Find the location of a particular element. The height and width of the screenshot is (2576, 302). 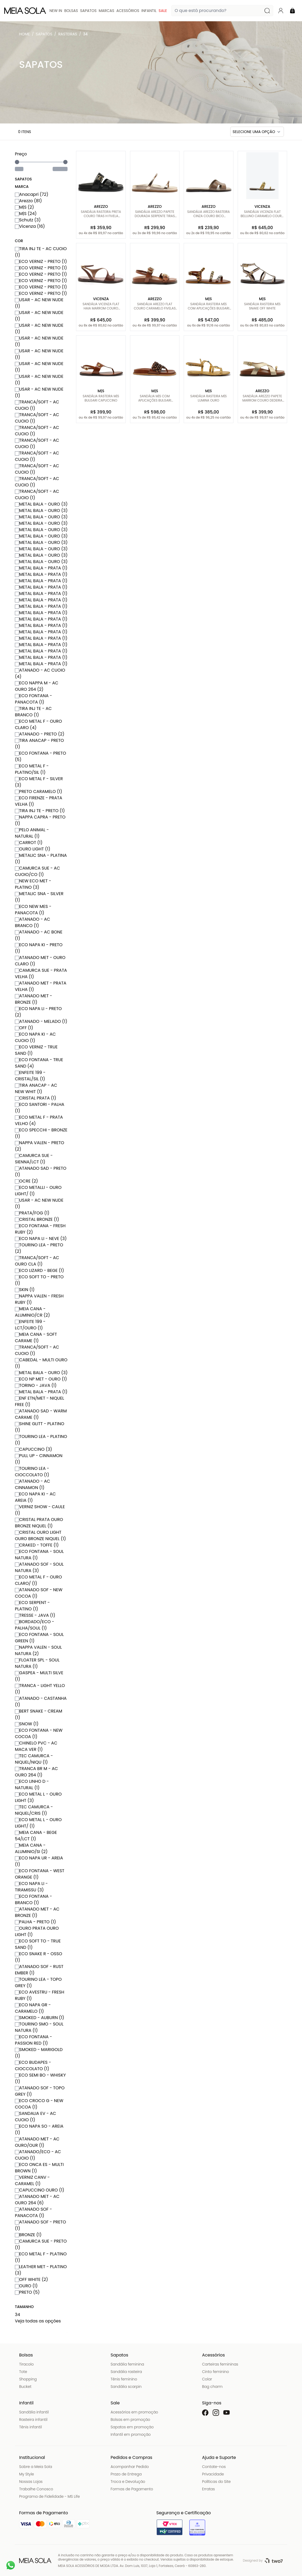

Privacidade is located at coordinates (213, 2474).